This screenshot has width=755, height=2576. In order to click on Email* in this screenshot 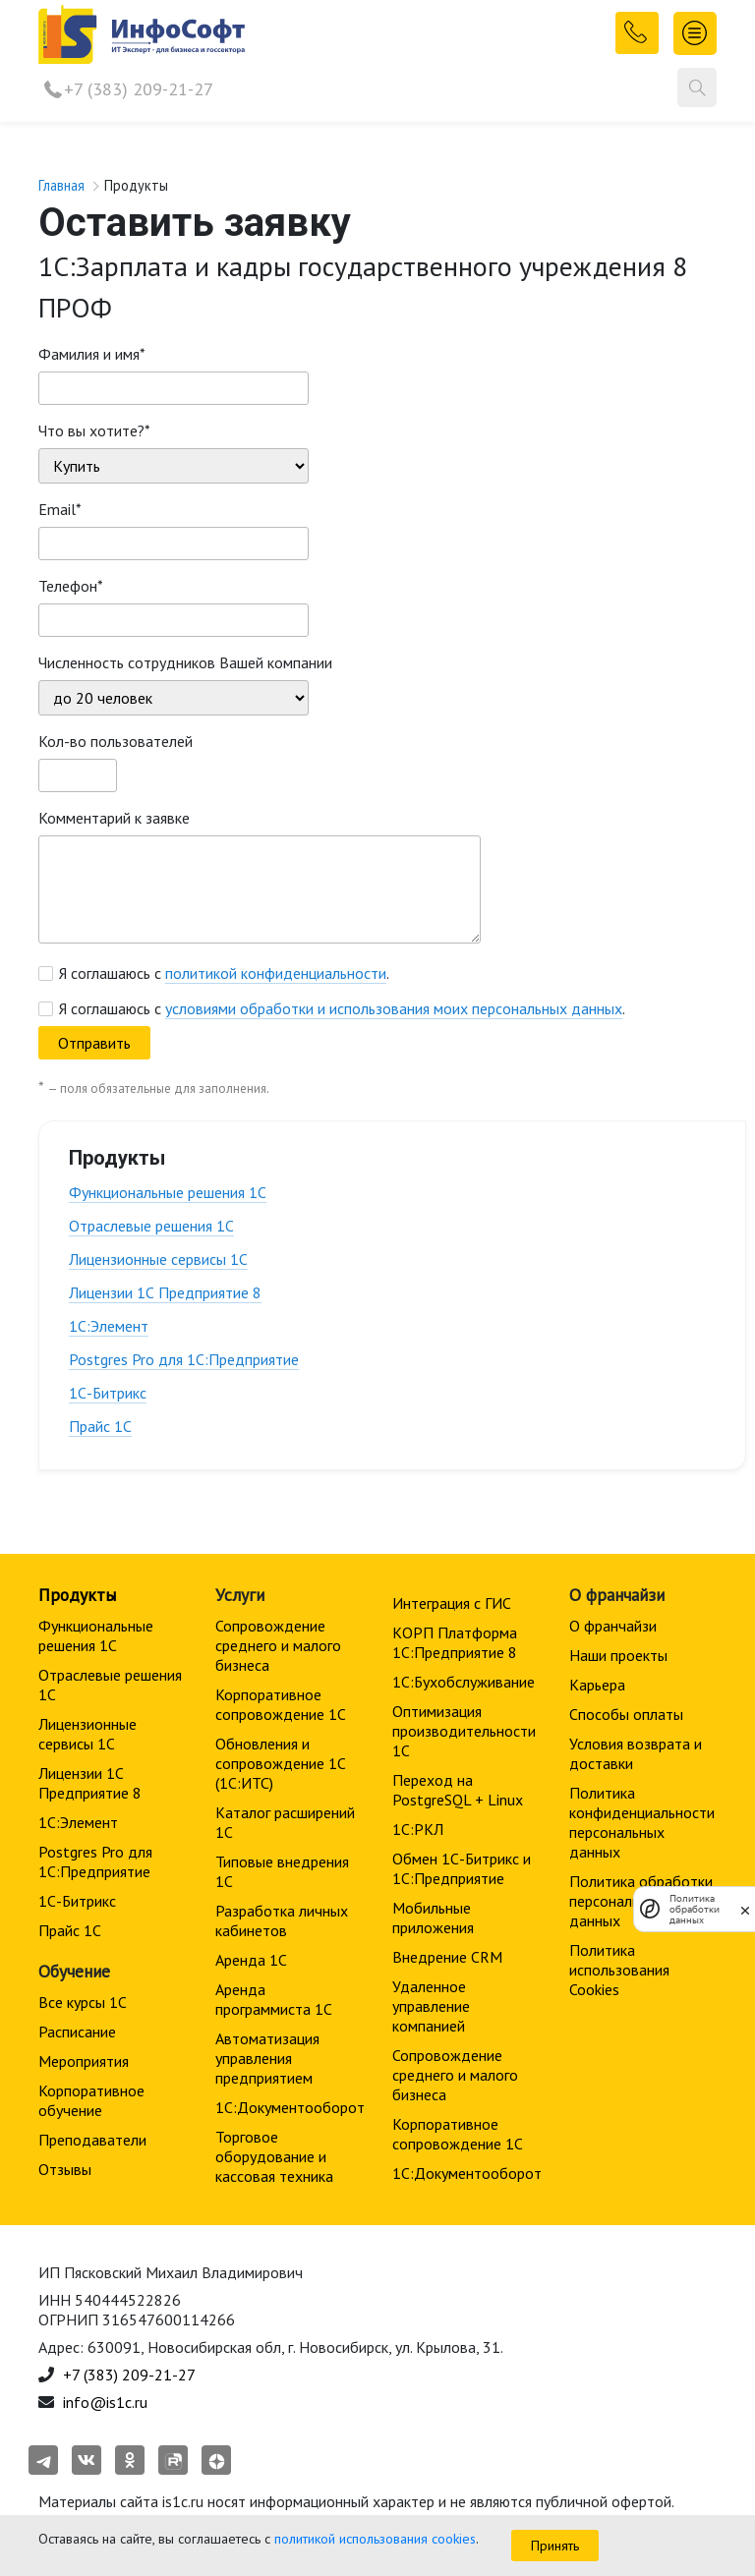, I will do `click(60, 509)`.